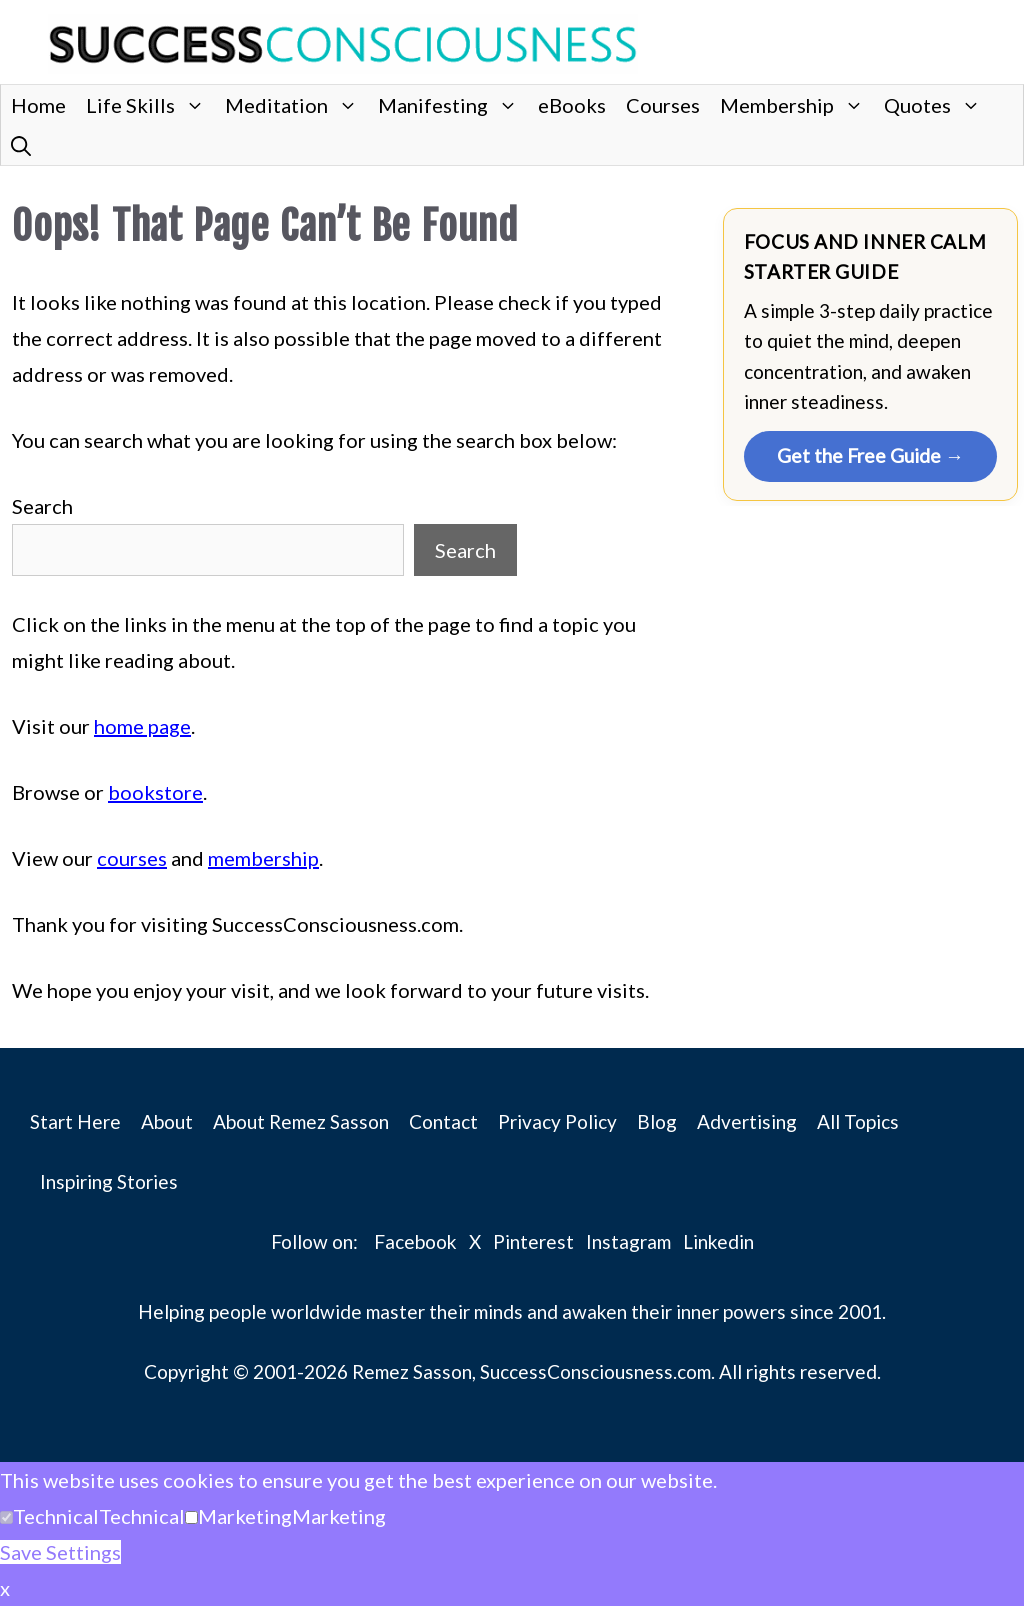 Image resolution: width=1024 pixels, height=1606 pixels. Describe the element at coordinates (296, 105) in the screenshot. I see `Meditation` at that location.